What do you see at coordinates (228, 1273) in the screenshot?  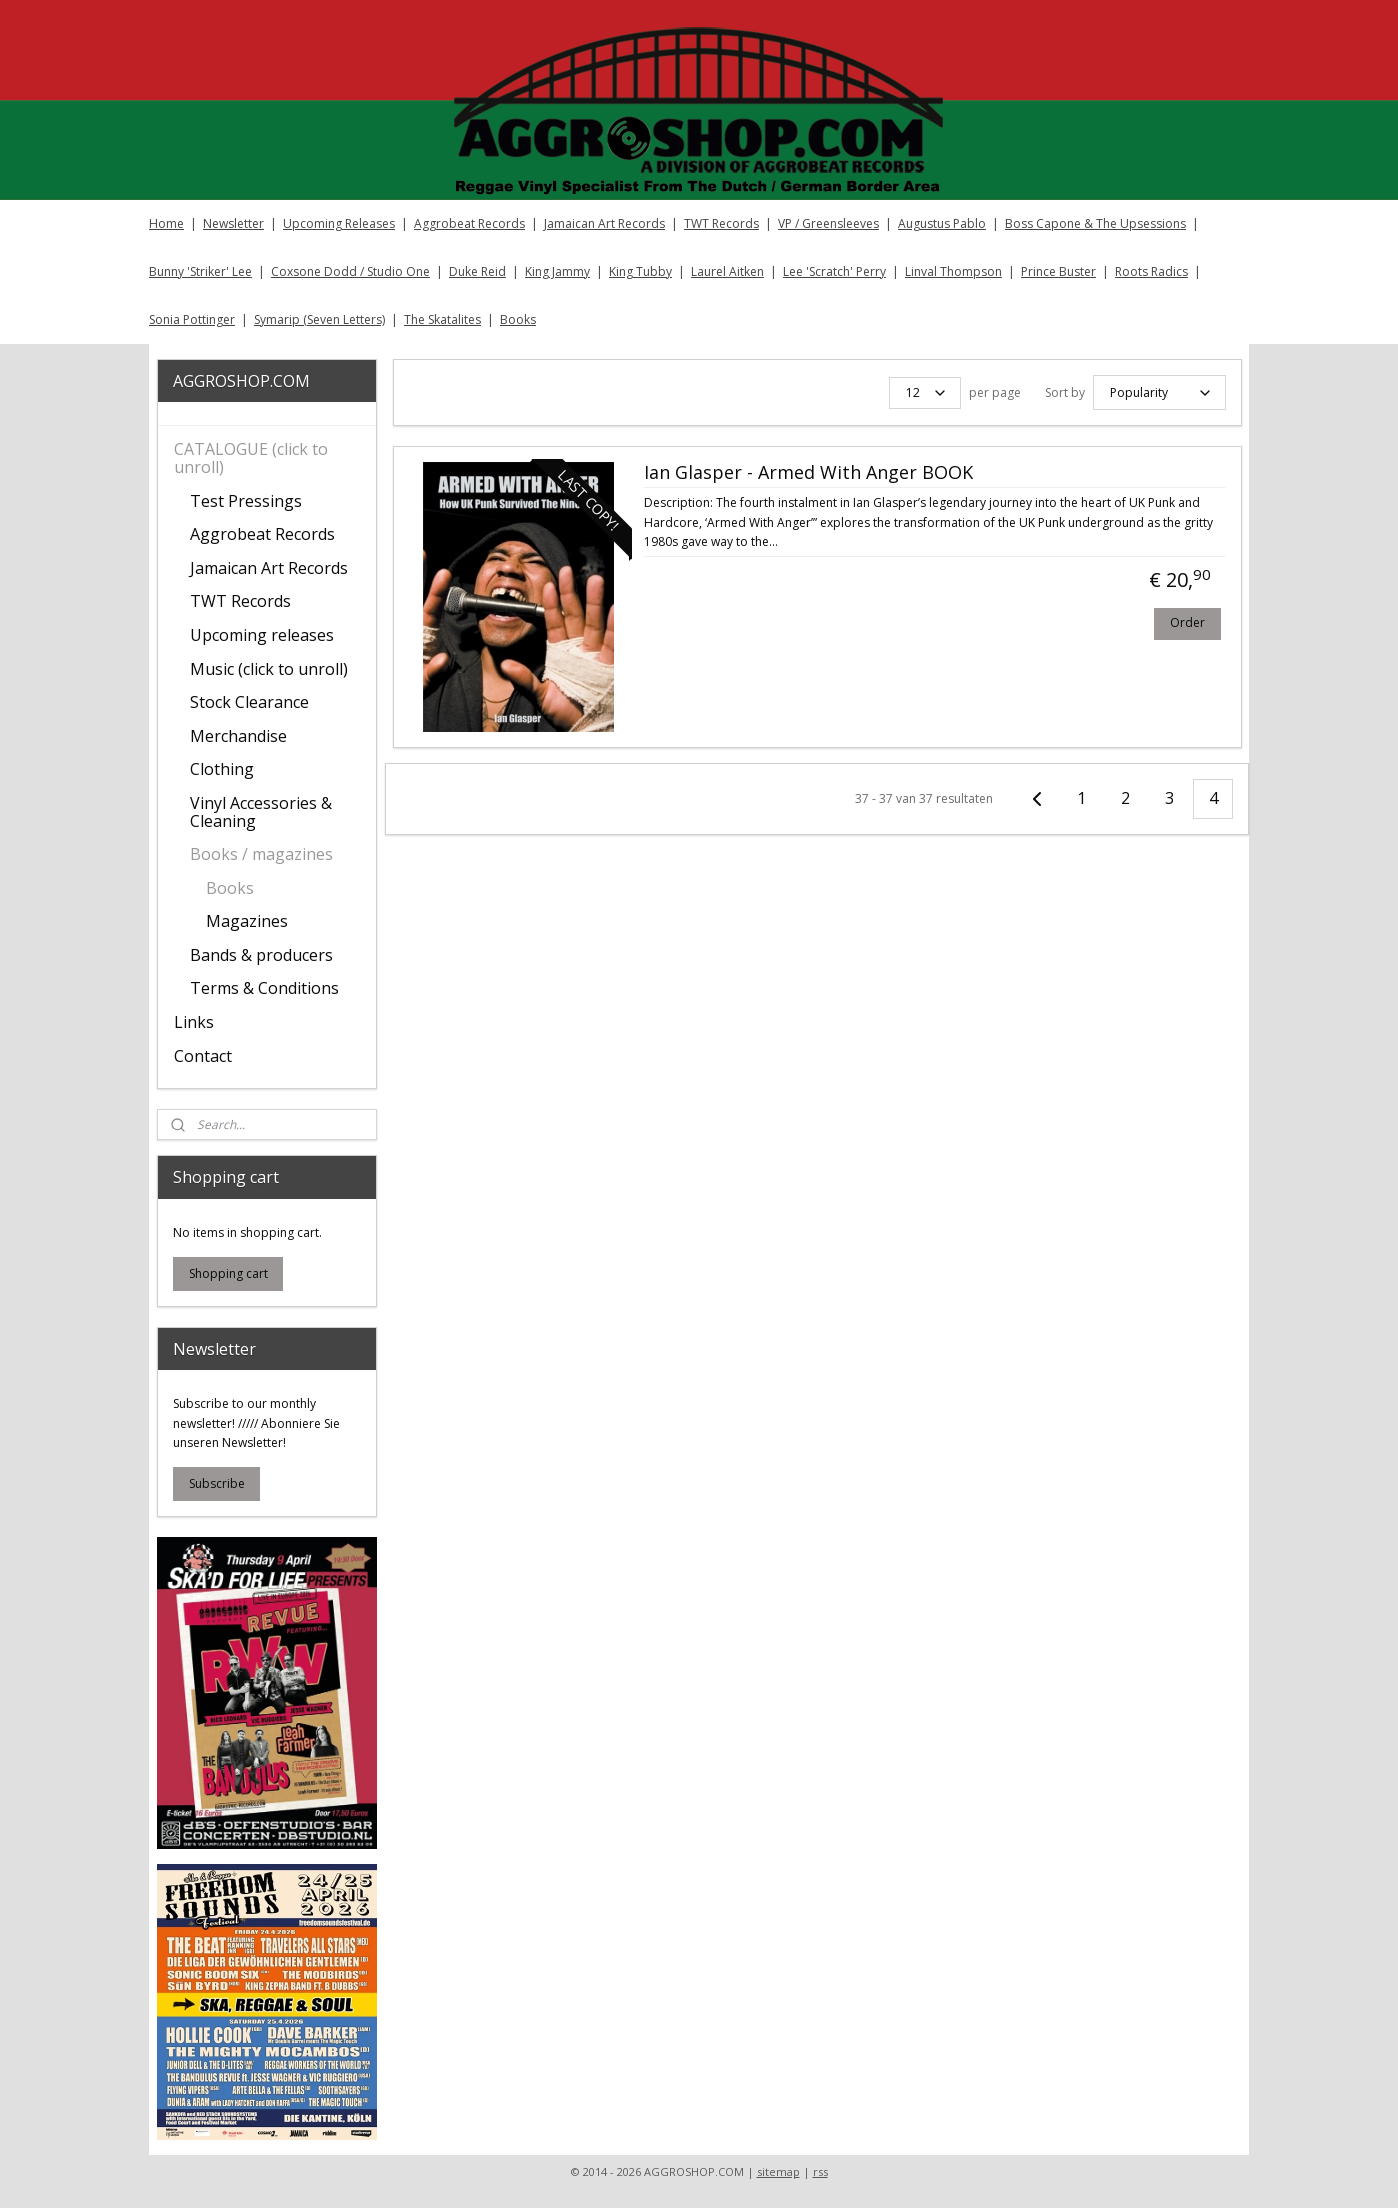 I see `Shopping cart` at bounding box center [228, 1273].